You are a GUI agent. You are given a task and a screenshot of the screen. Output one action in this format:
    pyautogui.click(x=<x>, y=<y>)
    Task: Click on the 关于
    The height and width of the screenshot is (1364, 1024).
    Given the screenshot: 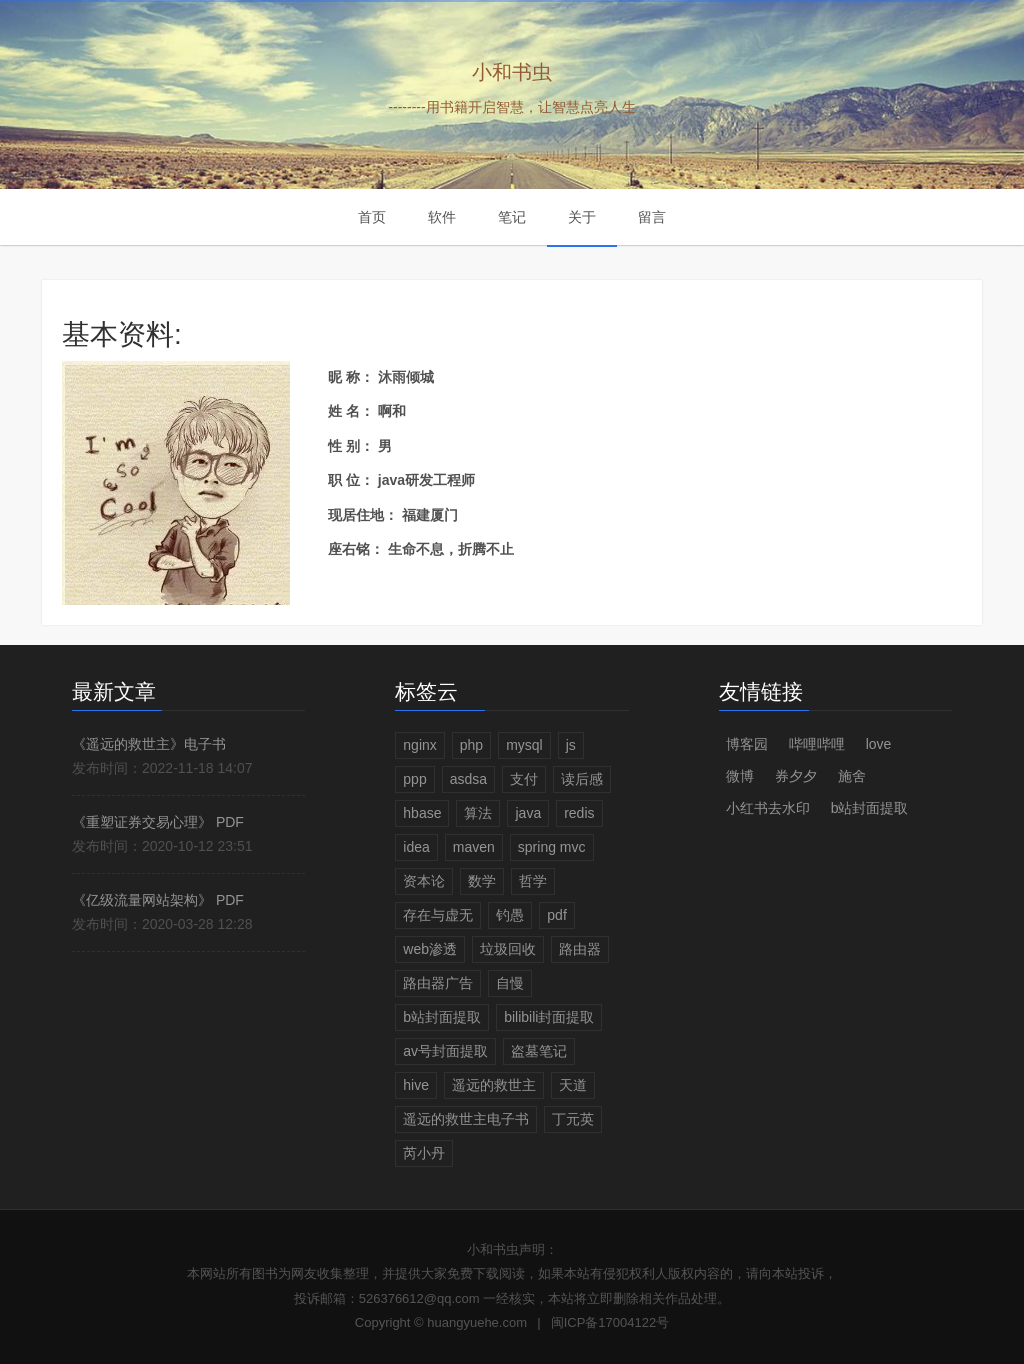 What is the action you would take?
    pyautogui.click(x=582, y=217)
    